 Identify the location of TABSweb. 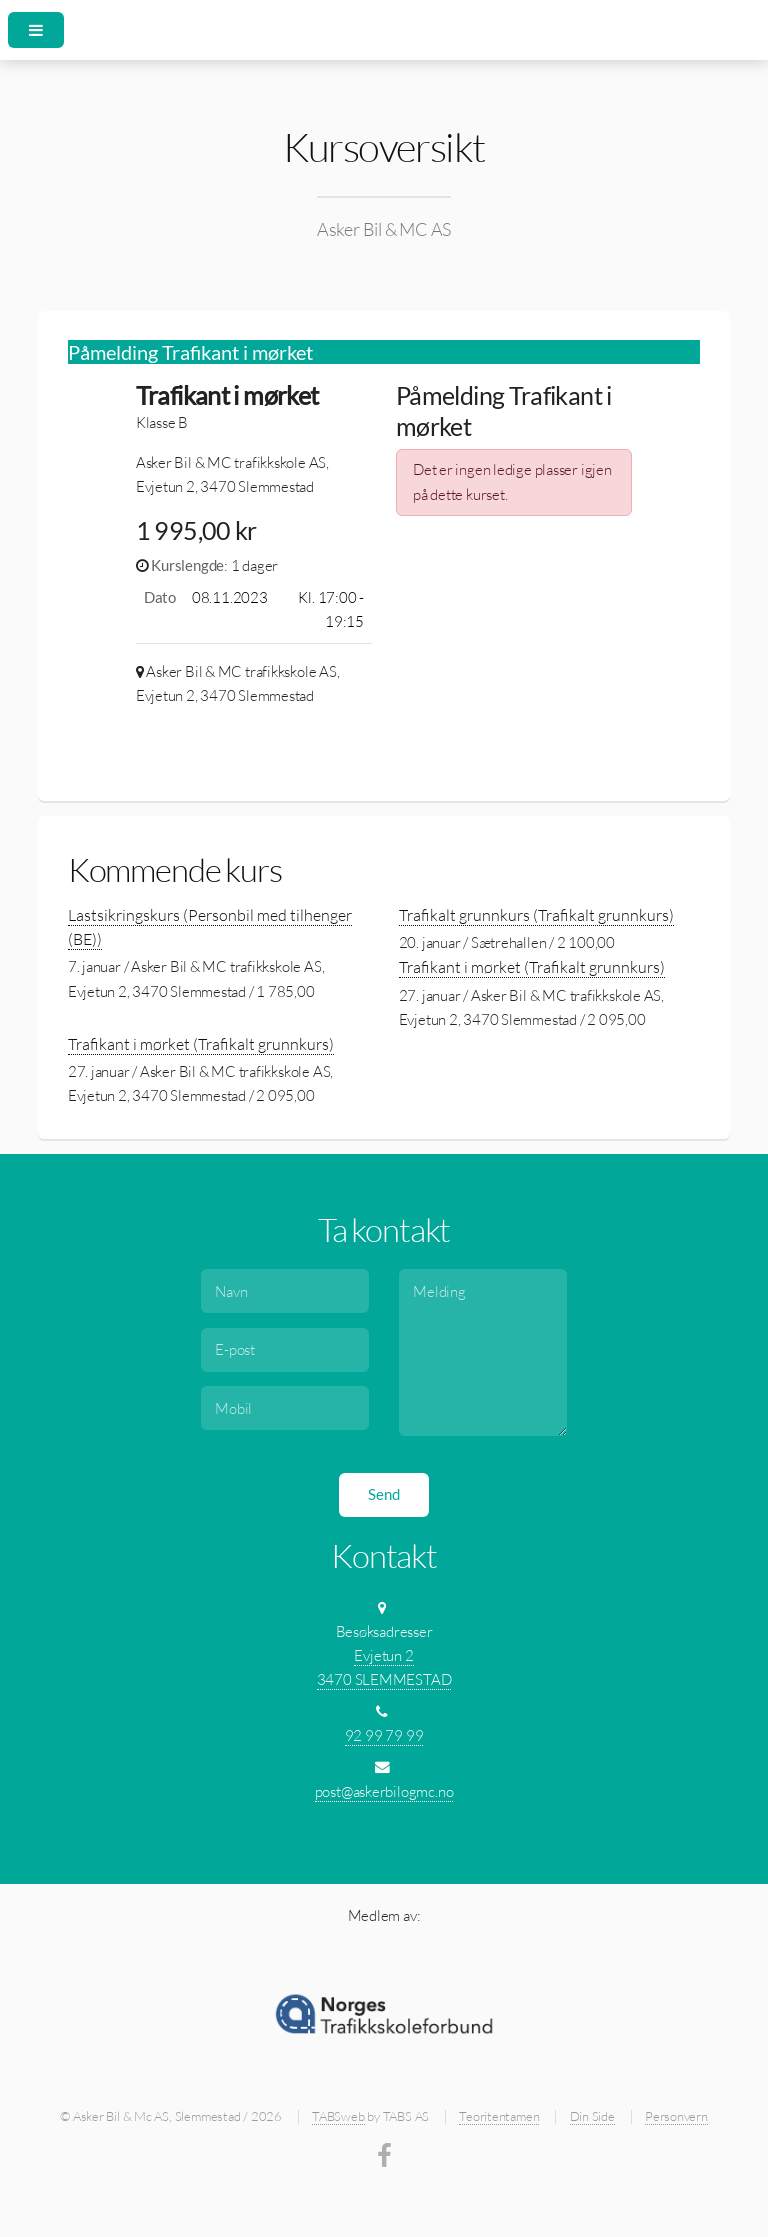
(338, 2116).